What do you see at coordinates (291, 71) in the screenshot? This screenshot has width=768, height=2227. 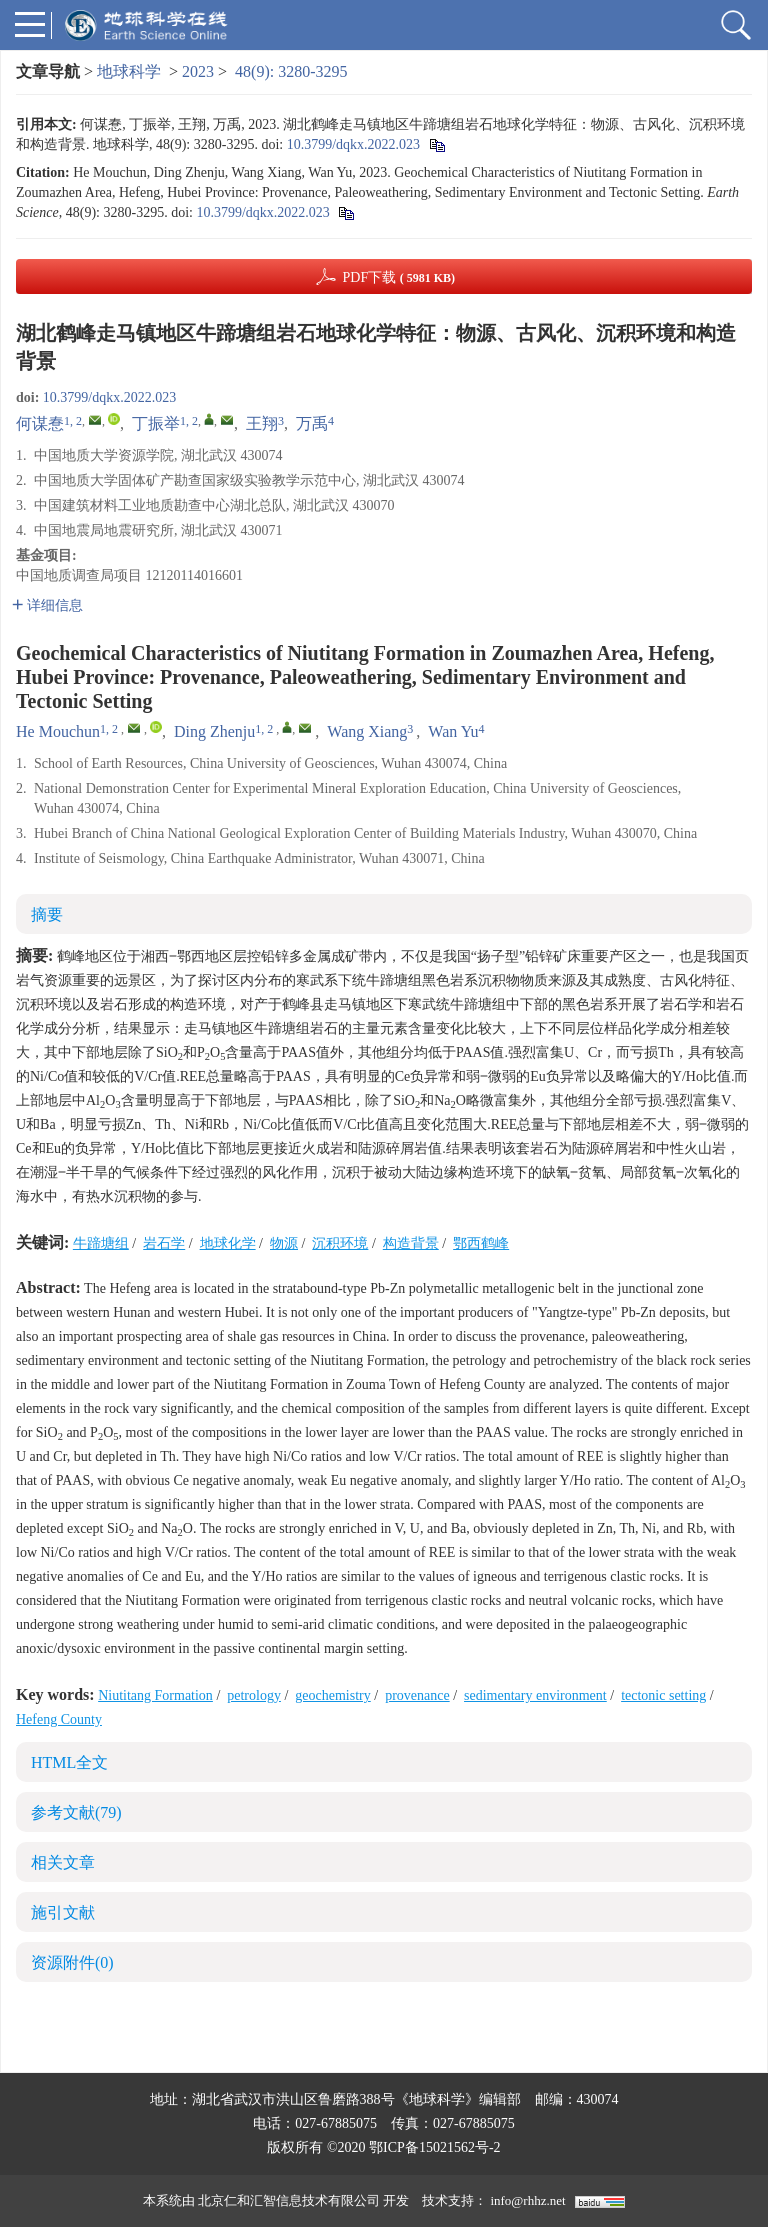 I see `48(9): 3280-3295` at bounding box center [291, 71].